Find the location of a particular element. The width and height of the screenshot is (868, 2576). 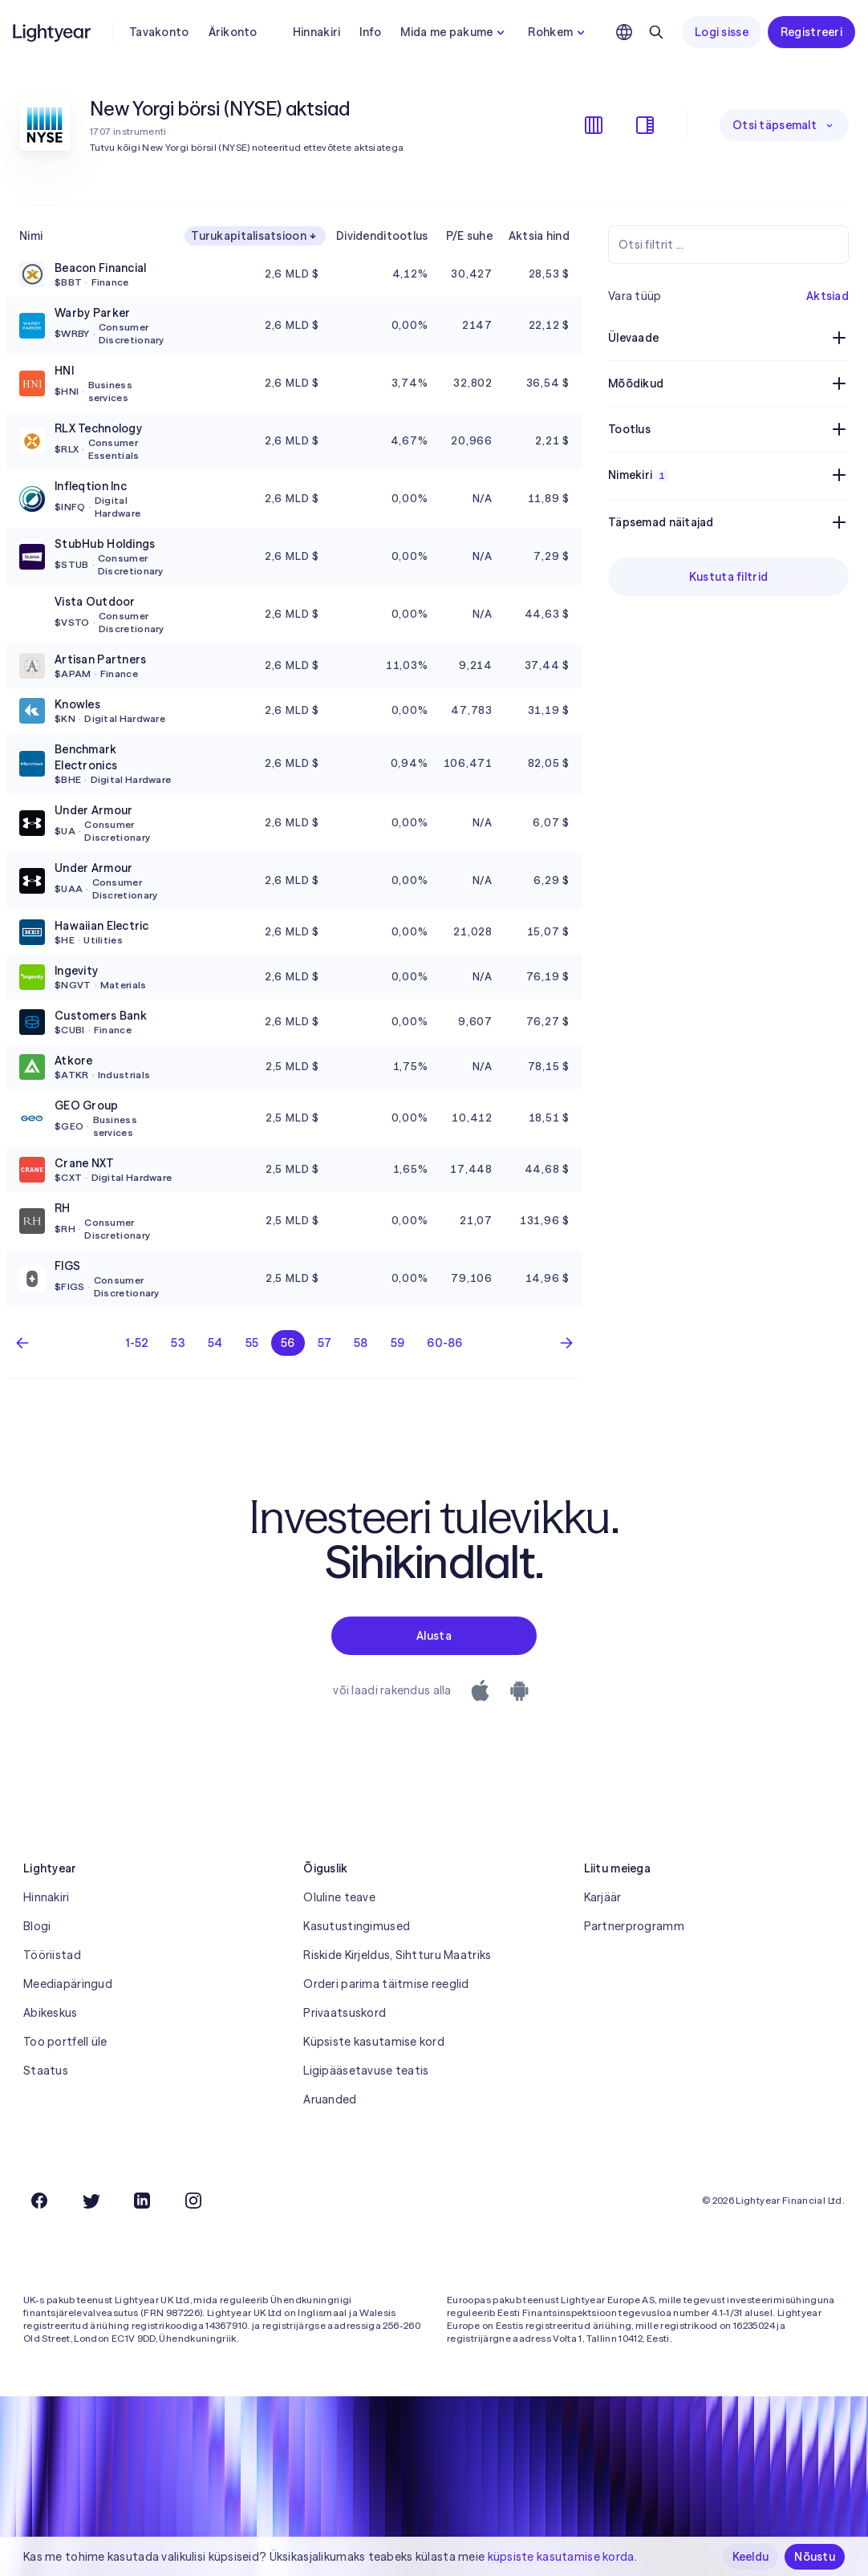

[Otsing] is located at coordinates (656, 32).